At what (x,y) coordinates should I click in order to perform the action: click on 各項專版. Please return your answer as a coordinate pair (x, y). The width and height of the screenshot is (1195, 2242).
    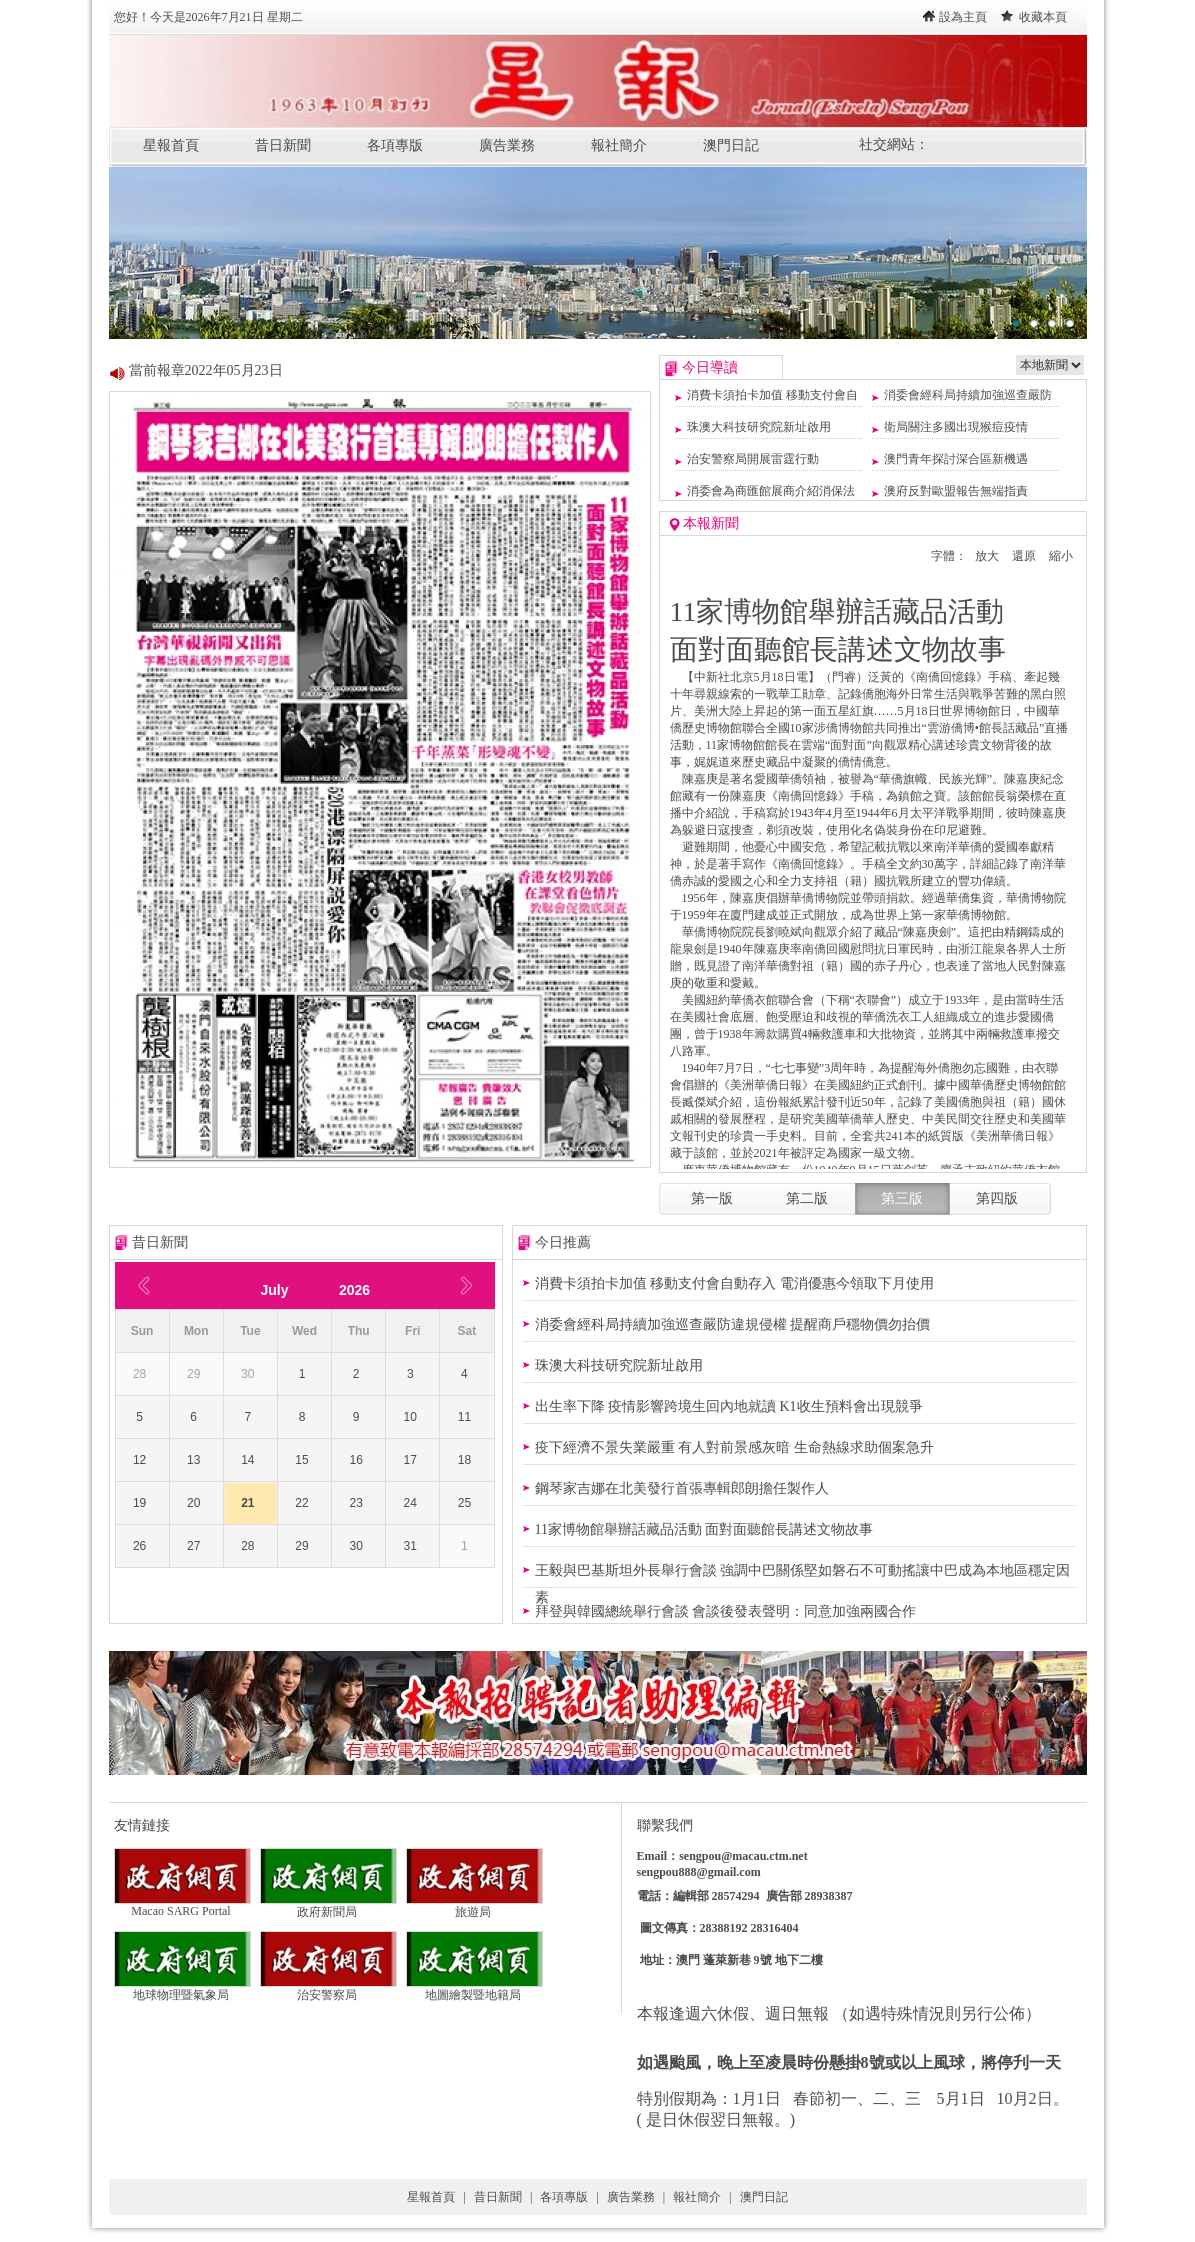
    Looking at the image, I should click on (395, 145).